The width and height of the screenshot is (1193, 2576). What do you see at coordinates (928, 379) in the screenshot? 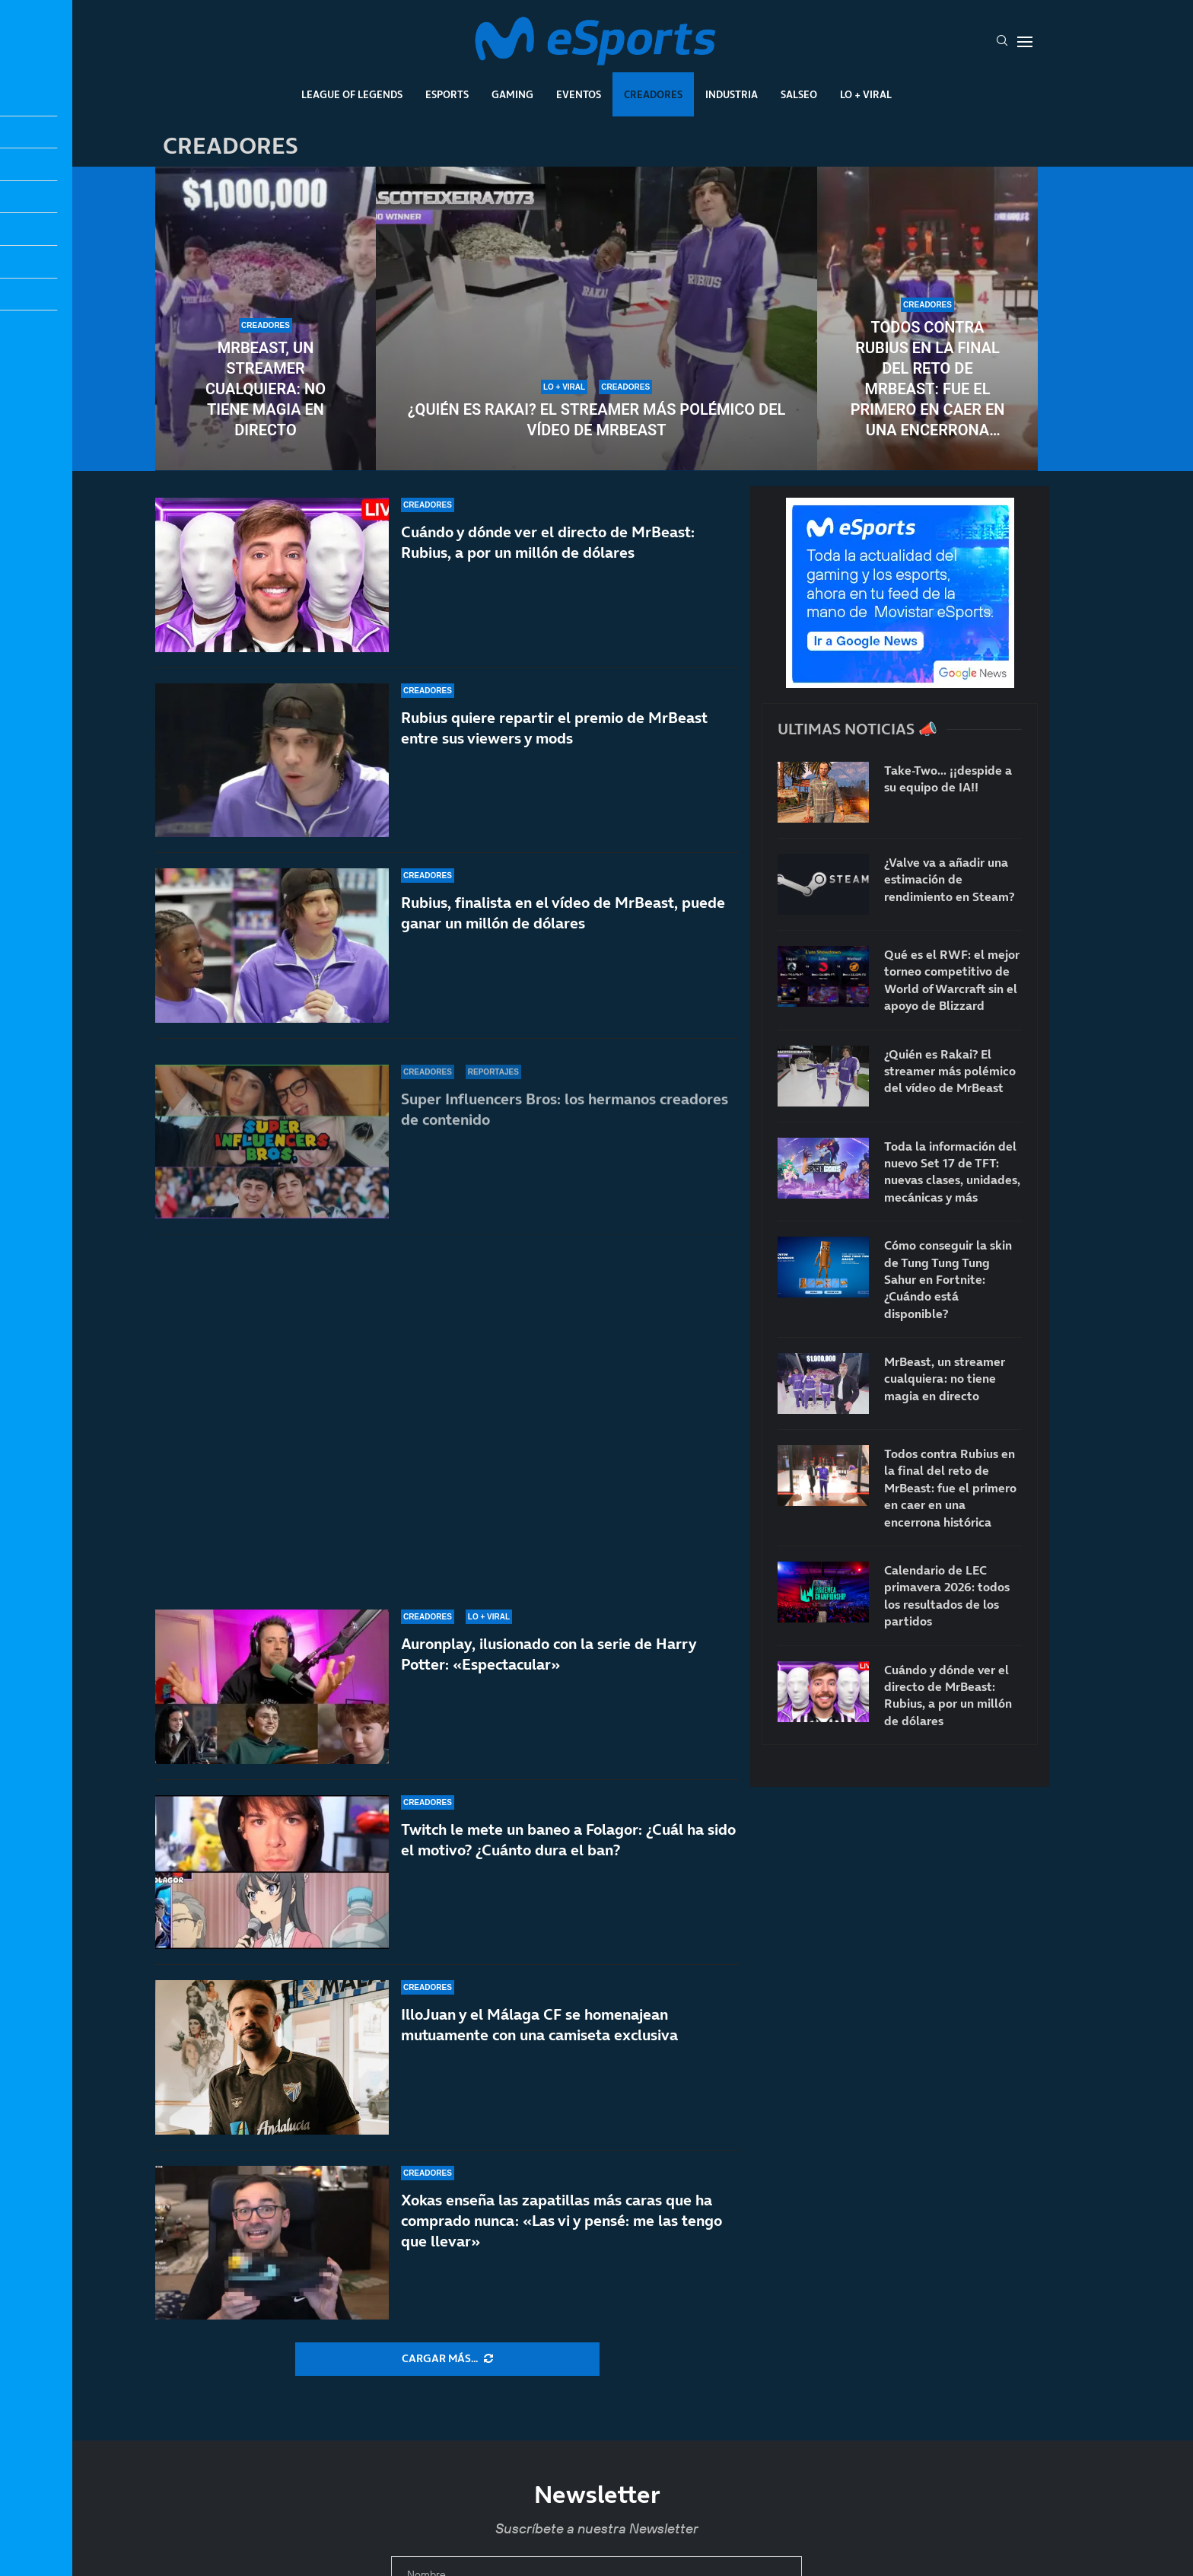
I see `Todos contra Rubius en la final del reto de MrBeast: fue el primero en caer en una encerrona histórica` at bounding box center [928, 379].